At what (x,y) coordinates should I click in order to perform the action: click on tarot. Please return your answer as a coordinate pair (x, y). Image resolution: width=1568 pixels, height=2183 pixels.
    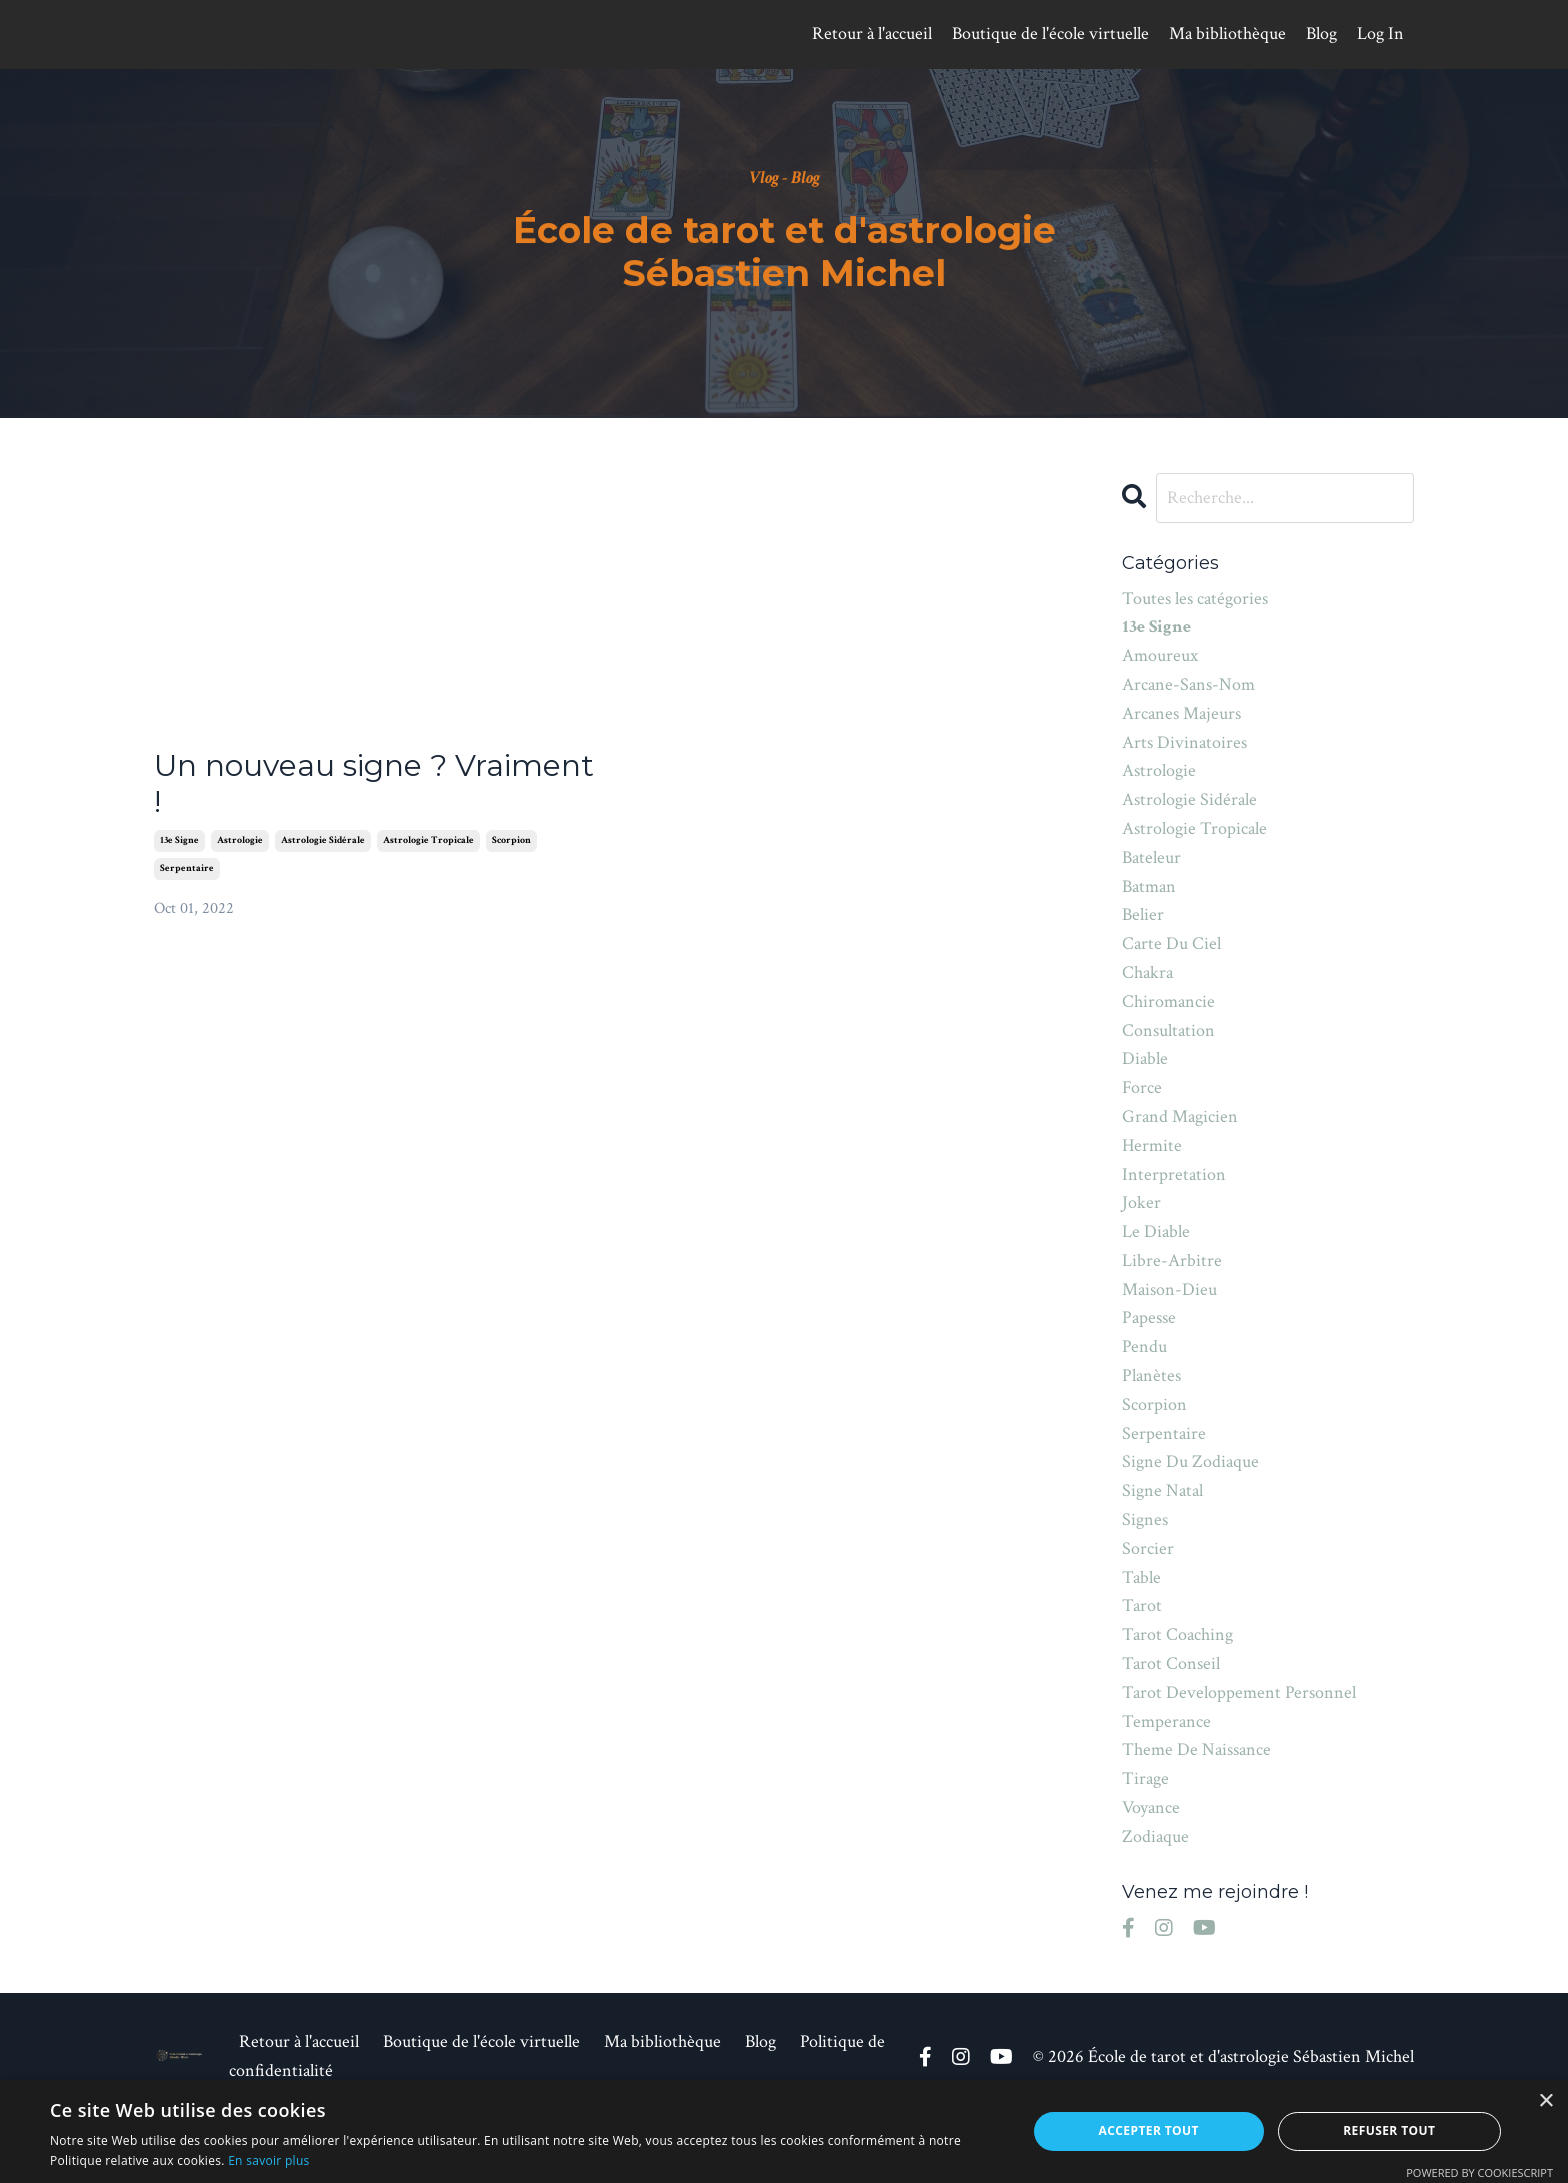
    Looking at the image, I should click on (1142, 1605).